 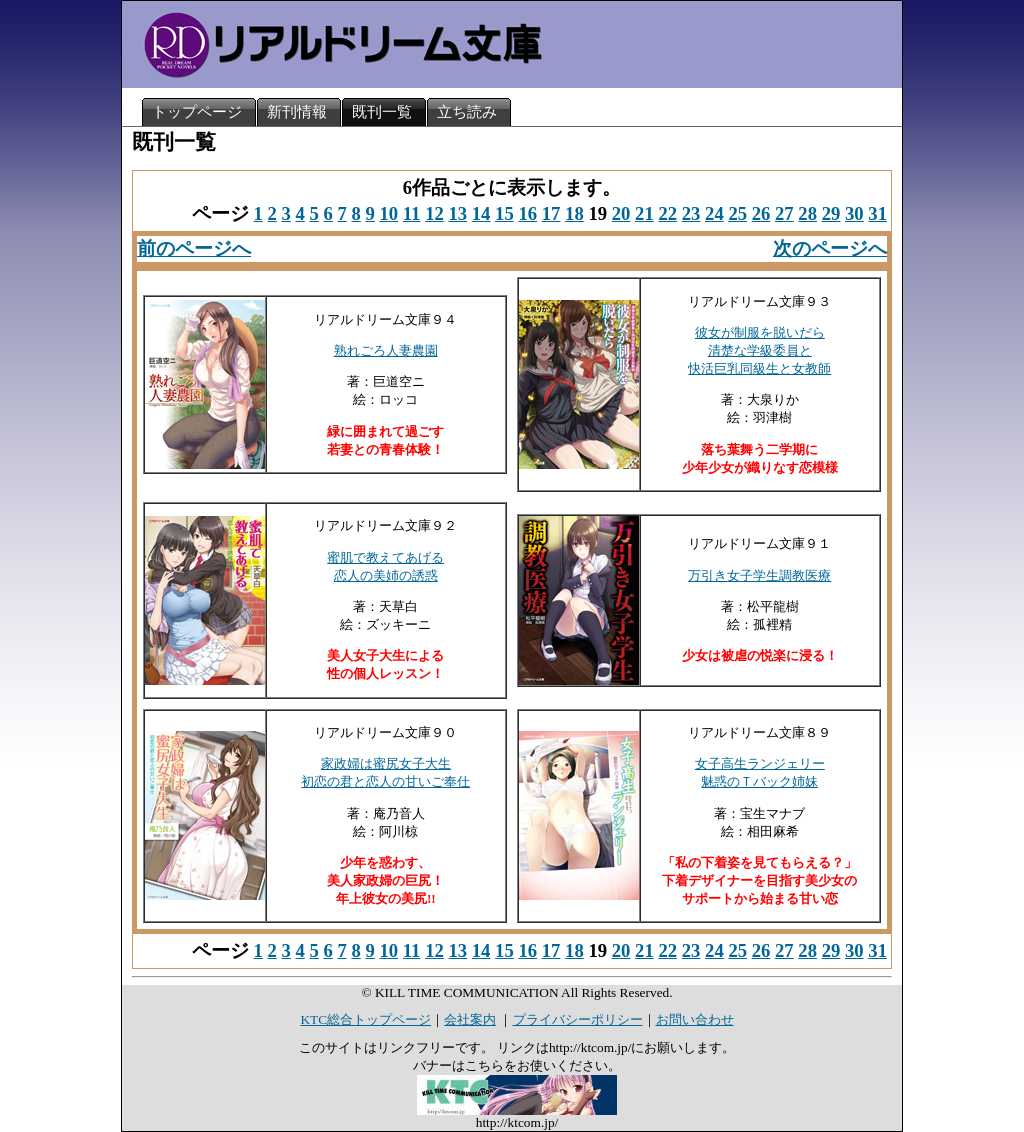 What do you see at coordinates (578, 1019) in the screenshot?
I see `プライバシーポリシー` at bounding box center [578, 1019].